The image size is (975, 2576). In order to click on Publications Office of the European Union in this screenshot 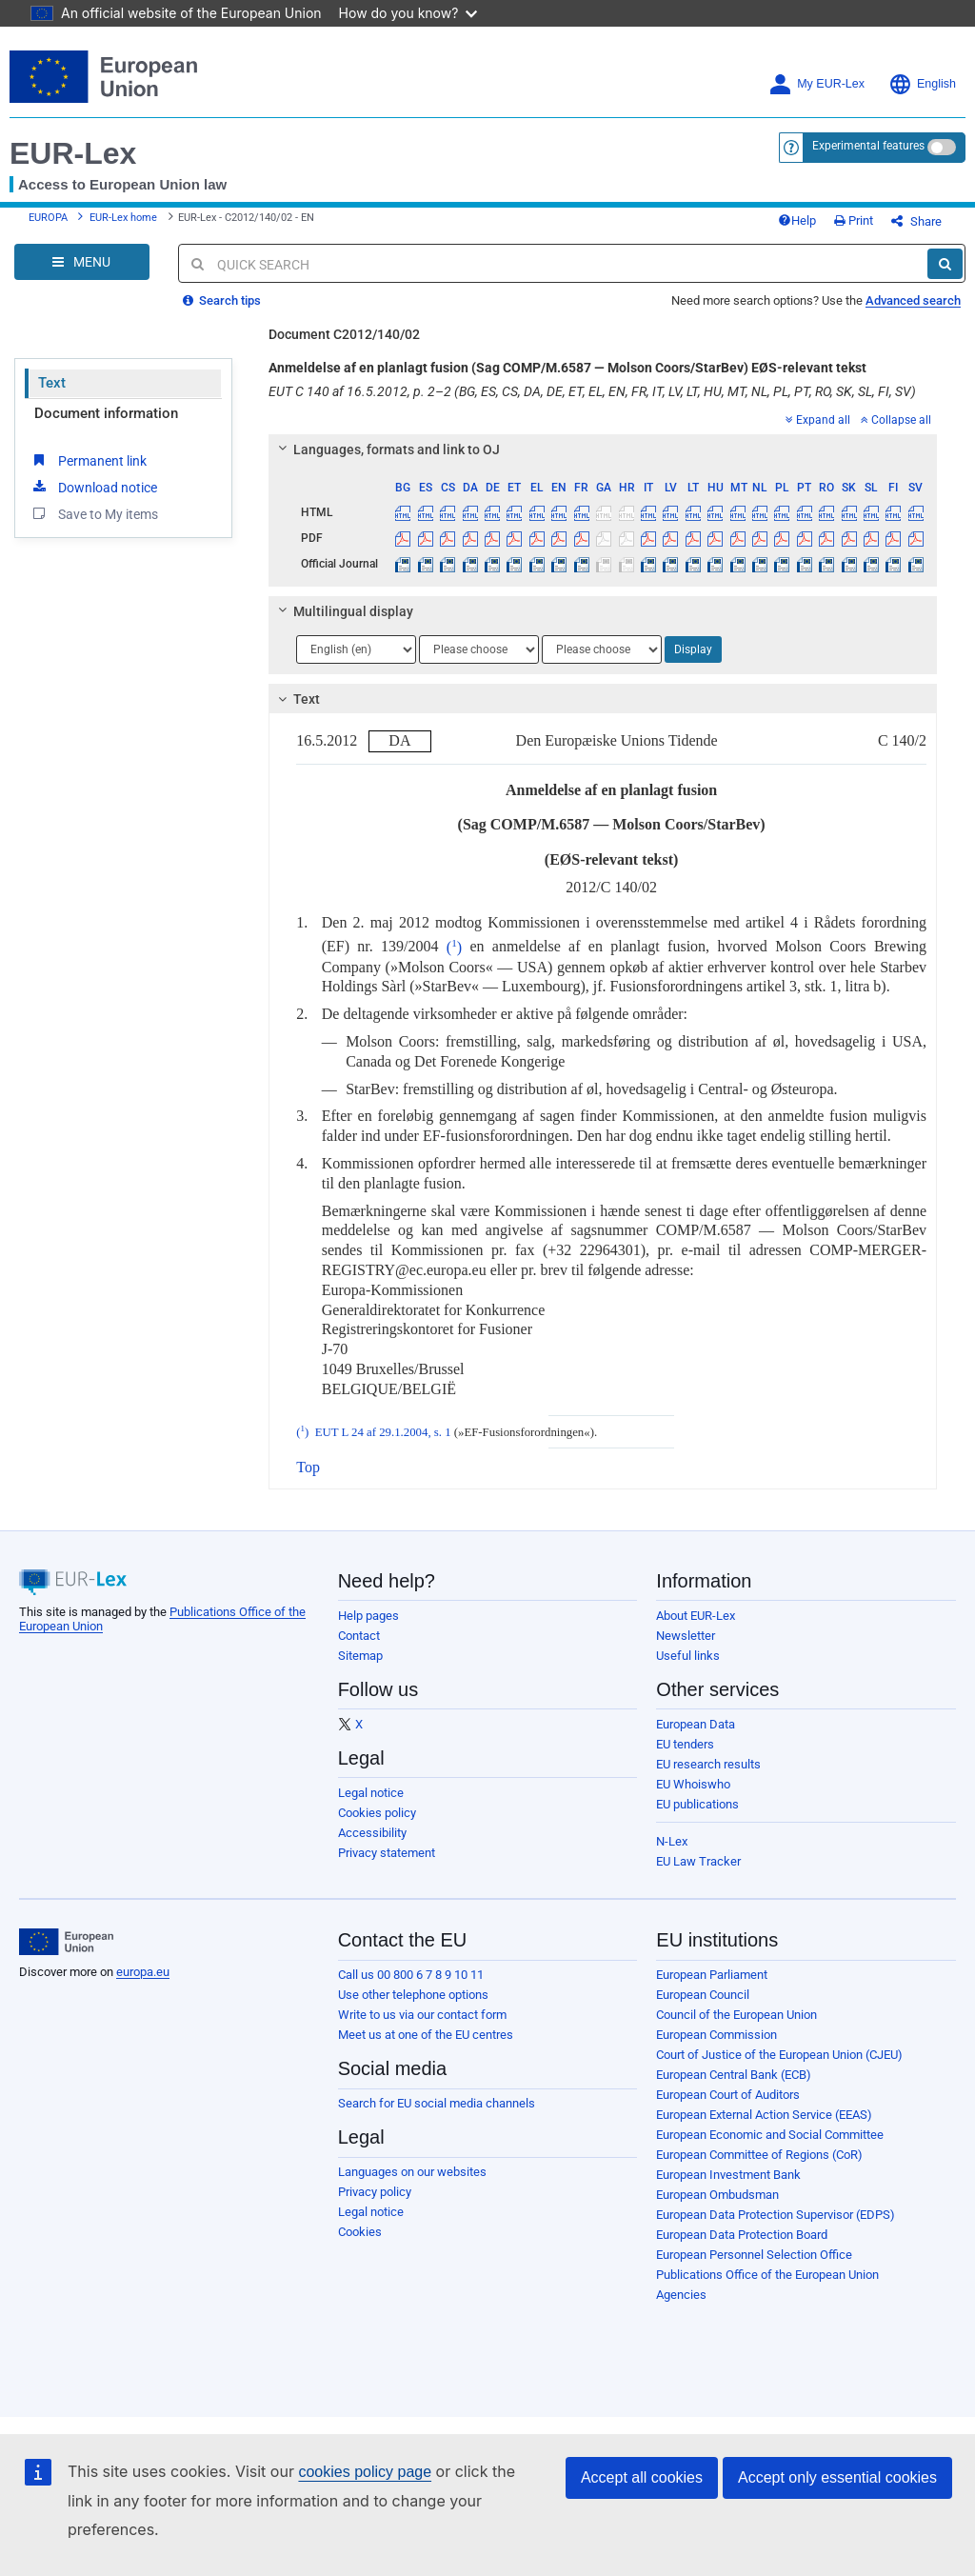, I will do `click(767, 2274)`.